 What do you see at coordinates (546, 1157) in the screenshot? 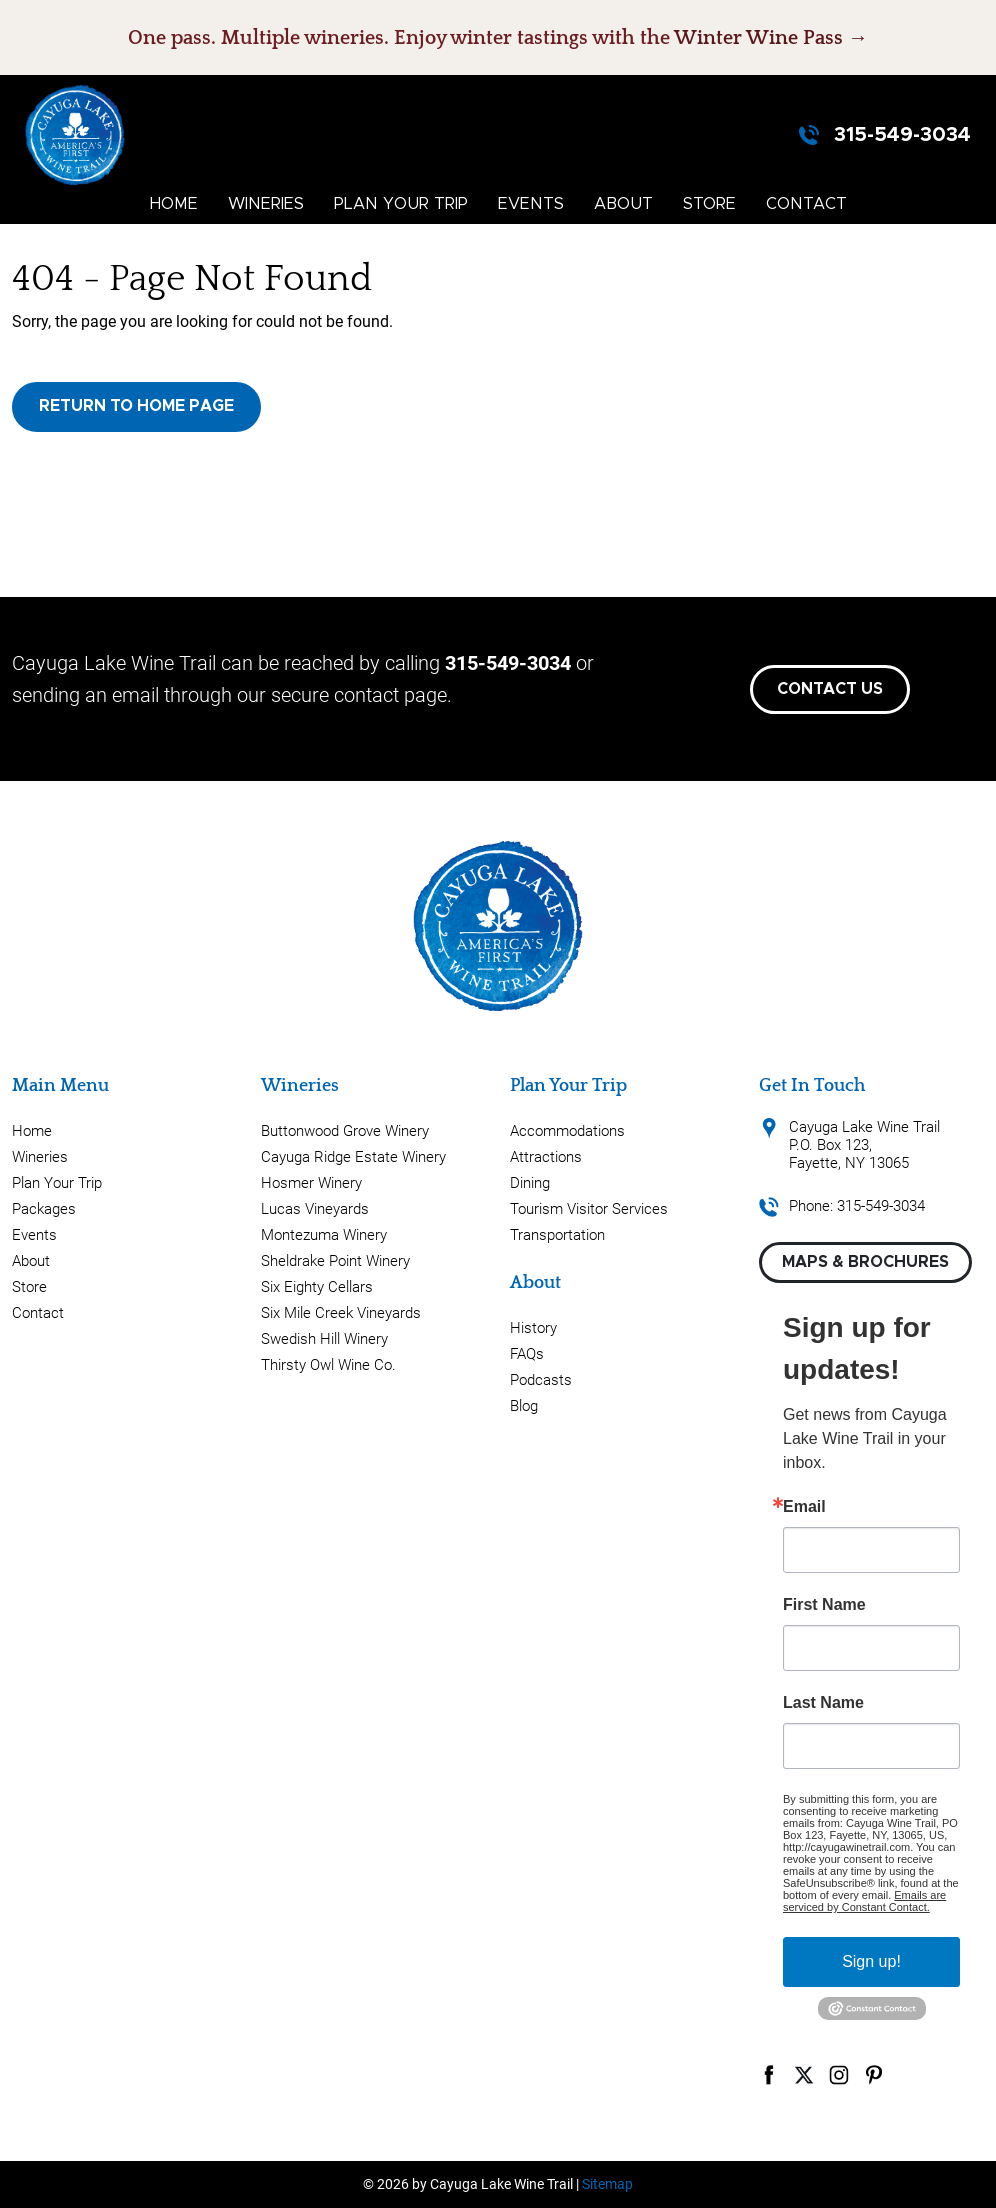
I see `Attractions` at bounding box center [546, 1157].